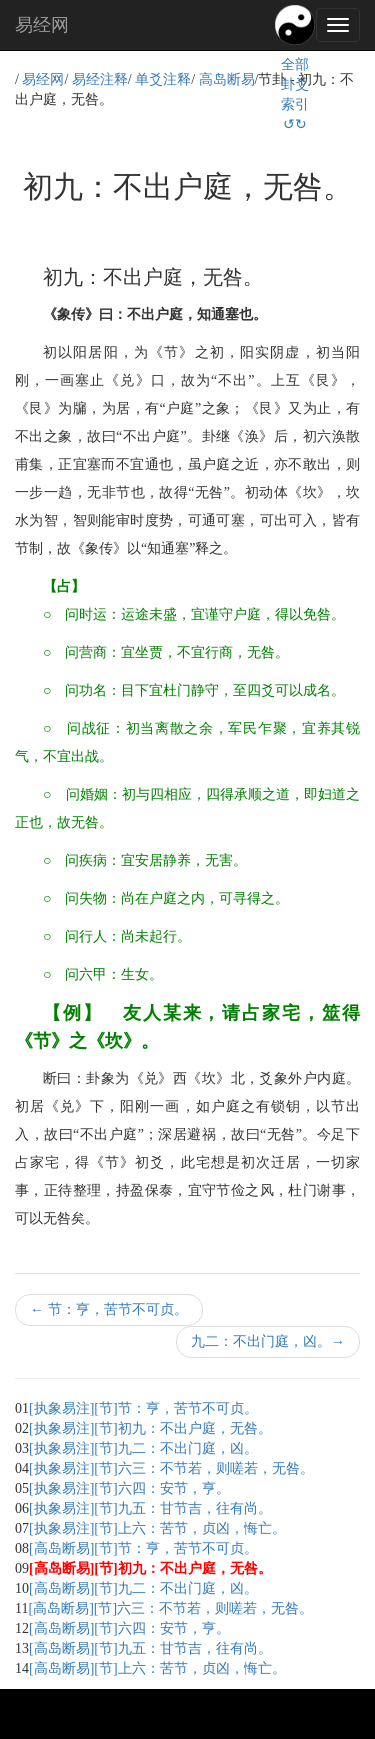  What do you see at coordinates (143, 1408) in the screenshot?
I see `[执象易注][节]节：亨，苦节不可贞。` at bounding box center [143, 1408].